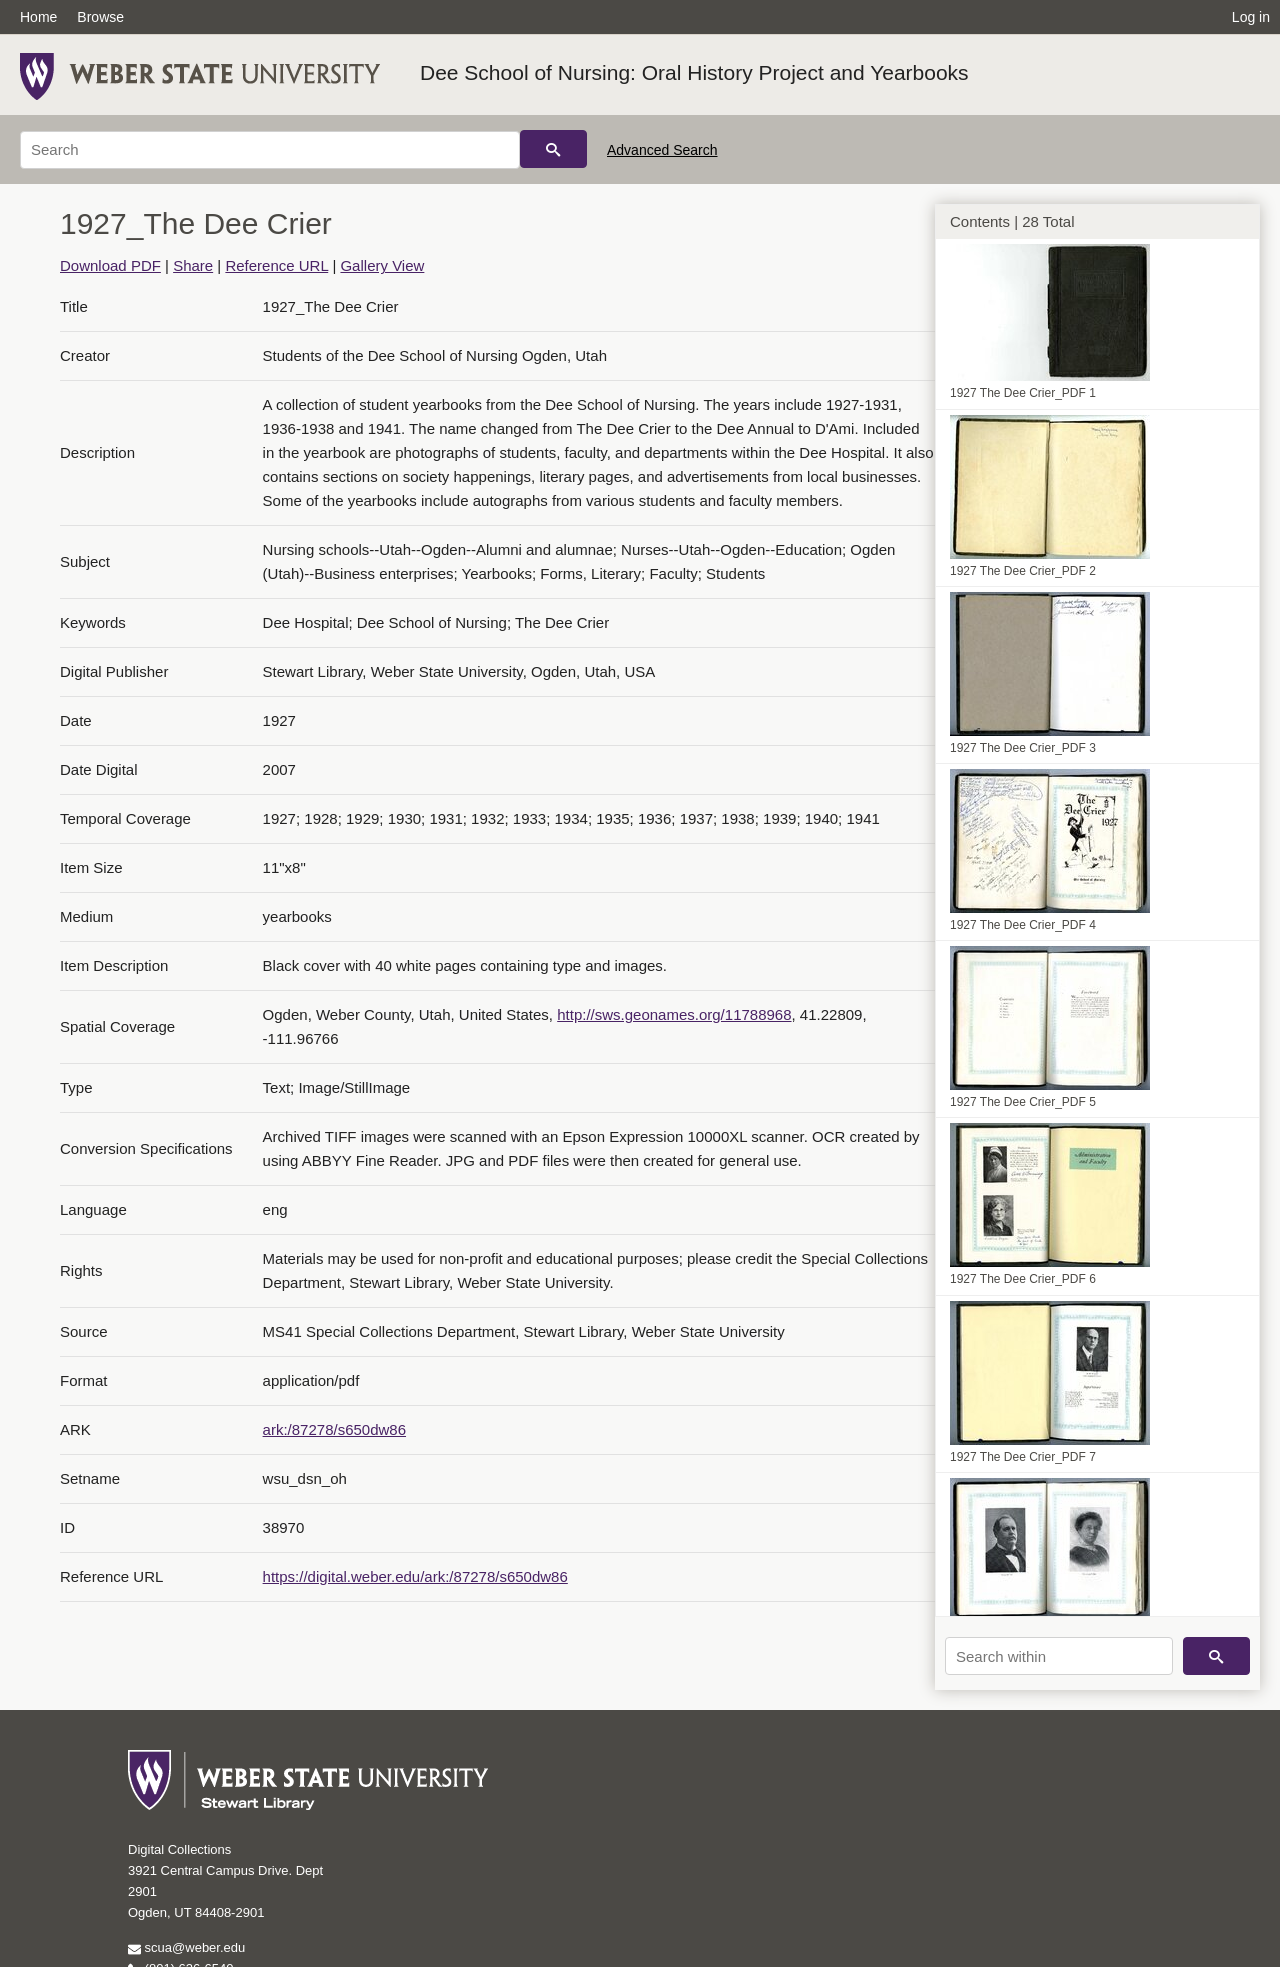 This screenshot has width=1280, height=1967. What do you see at coordinates (415, 1576) in the screenshot?
I see `https://digital.weber.edu/ark:/87278/s650dw86` at bounding box center [415, 1576].